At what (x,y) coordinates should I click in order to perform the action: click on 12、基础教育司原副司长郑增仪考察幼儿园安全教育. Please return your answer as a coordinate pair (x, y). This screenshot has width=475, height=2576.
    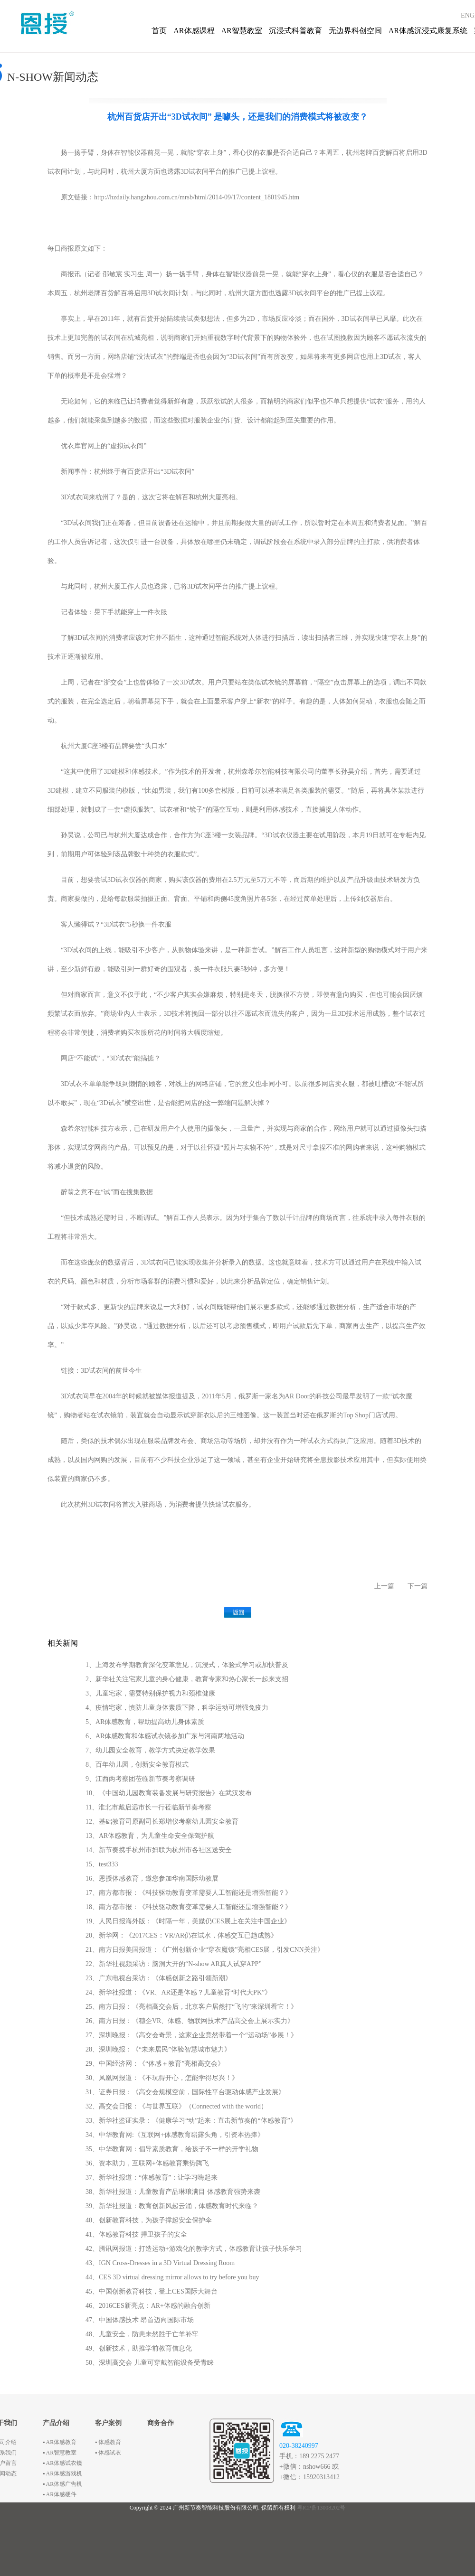
    Looking at the image, I should click on (162, 1821).